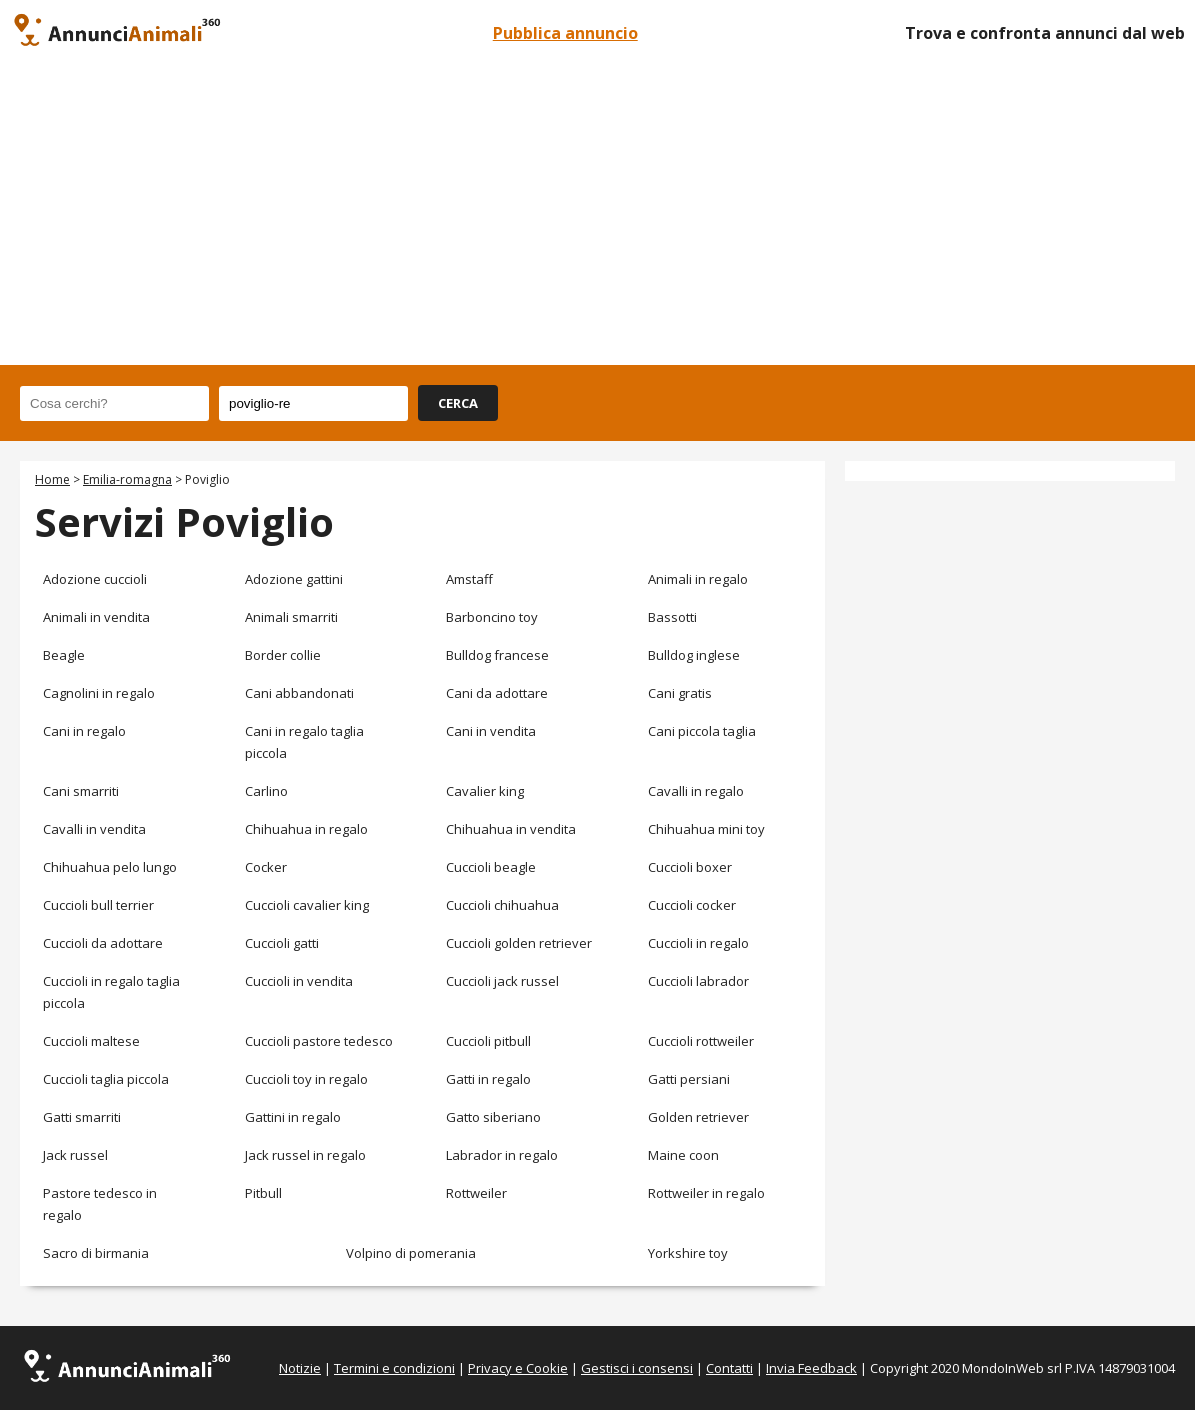 The width and height of the screenshot is (1195, 1410). I want to click on Cuccioli jack russel, so click(502, 981).